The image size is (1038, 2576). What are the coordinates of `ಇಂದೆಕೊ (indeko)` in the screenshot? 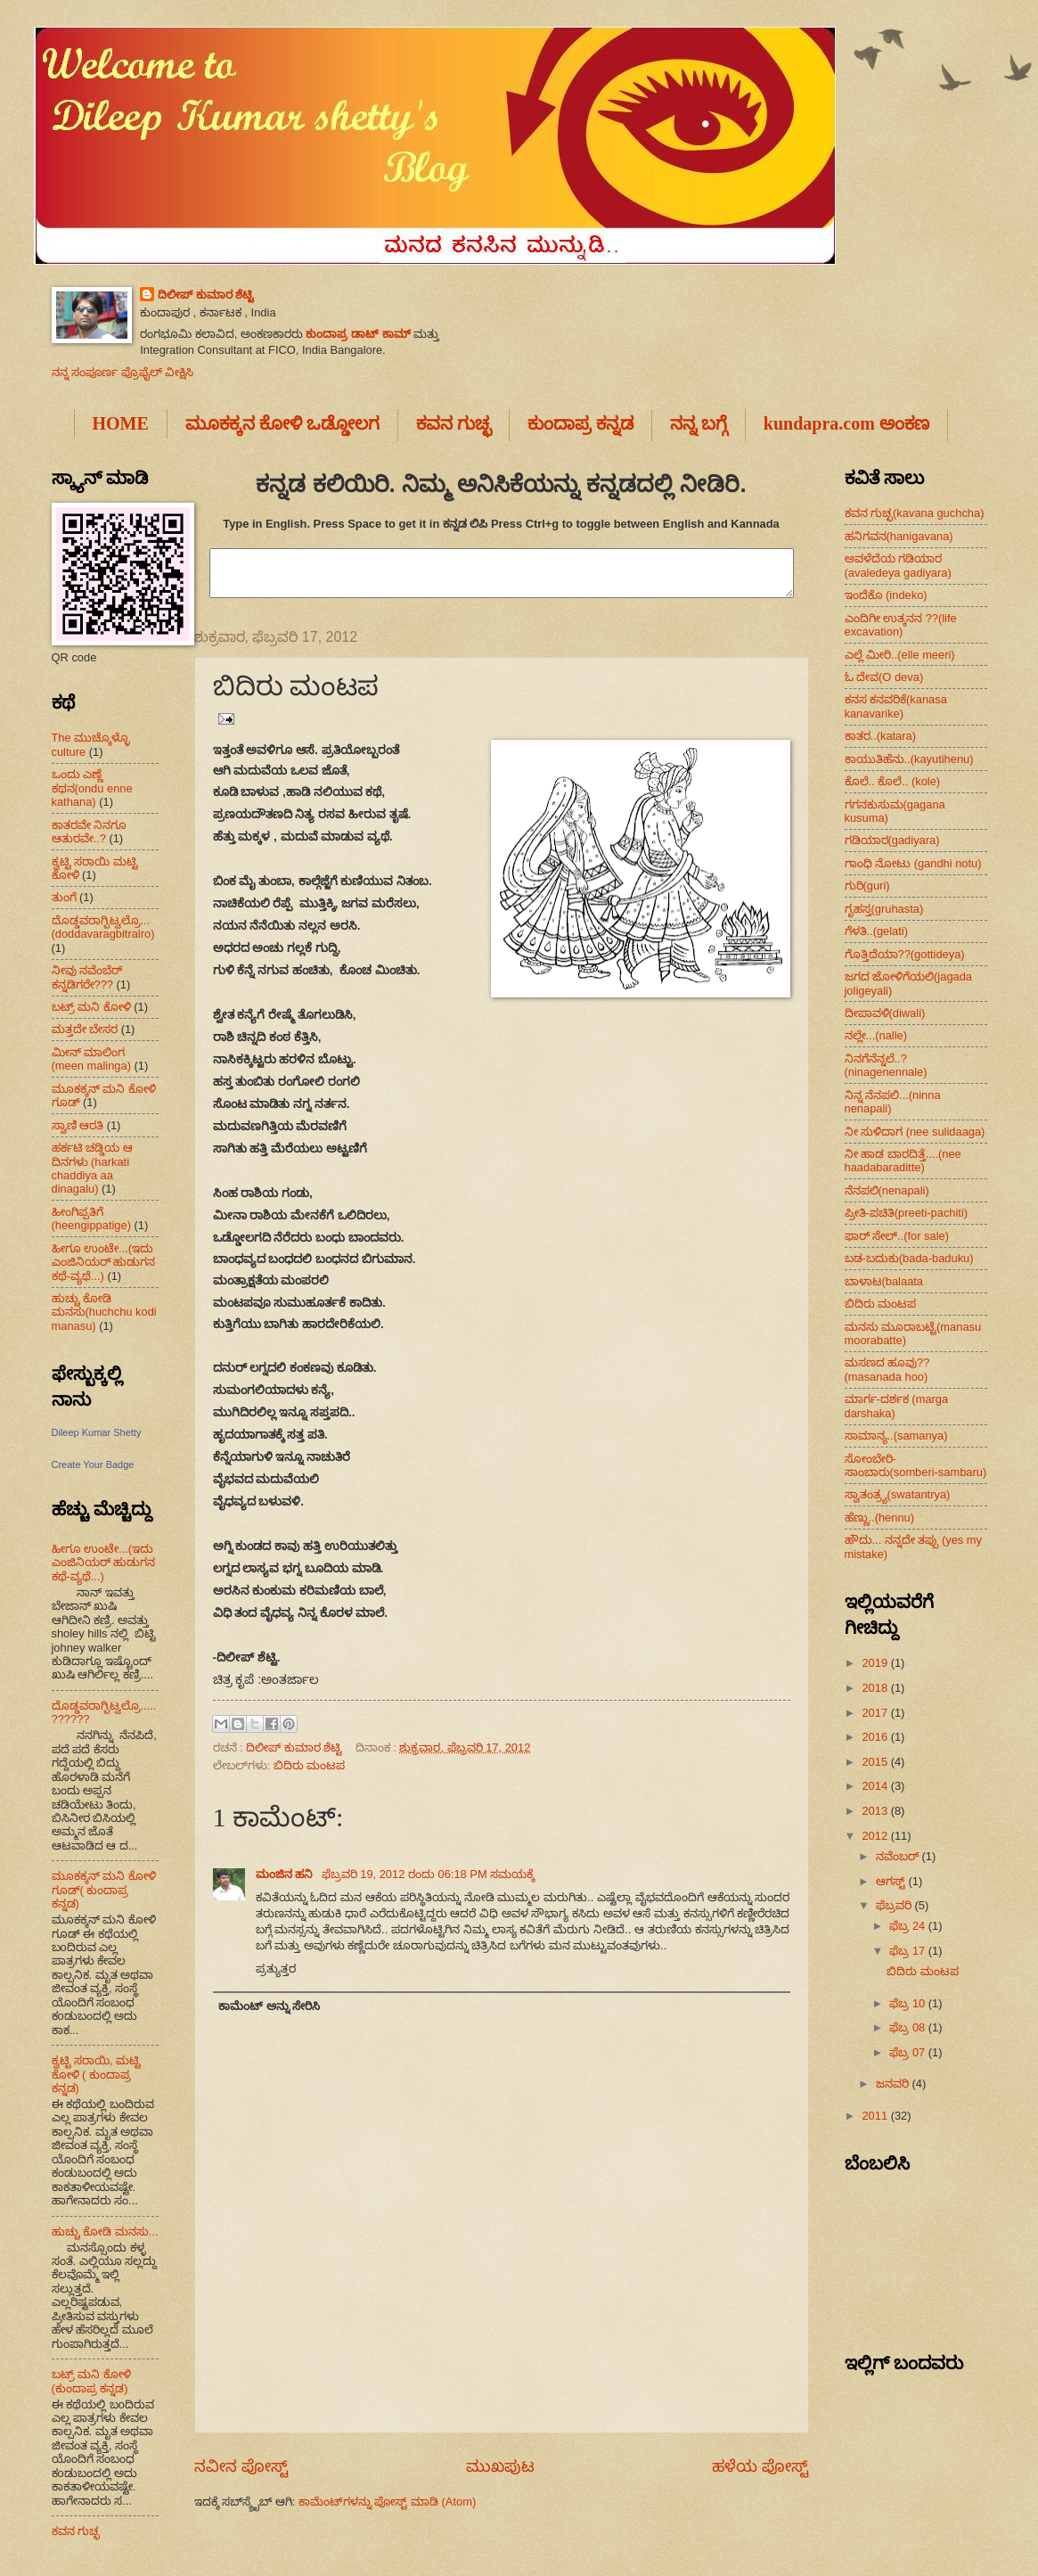 It's located at (886, 595).